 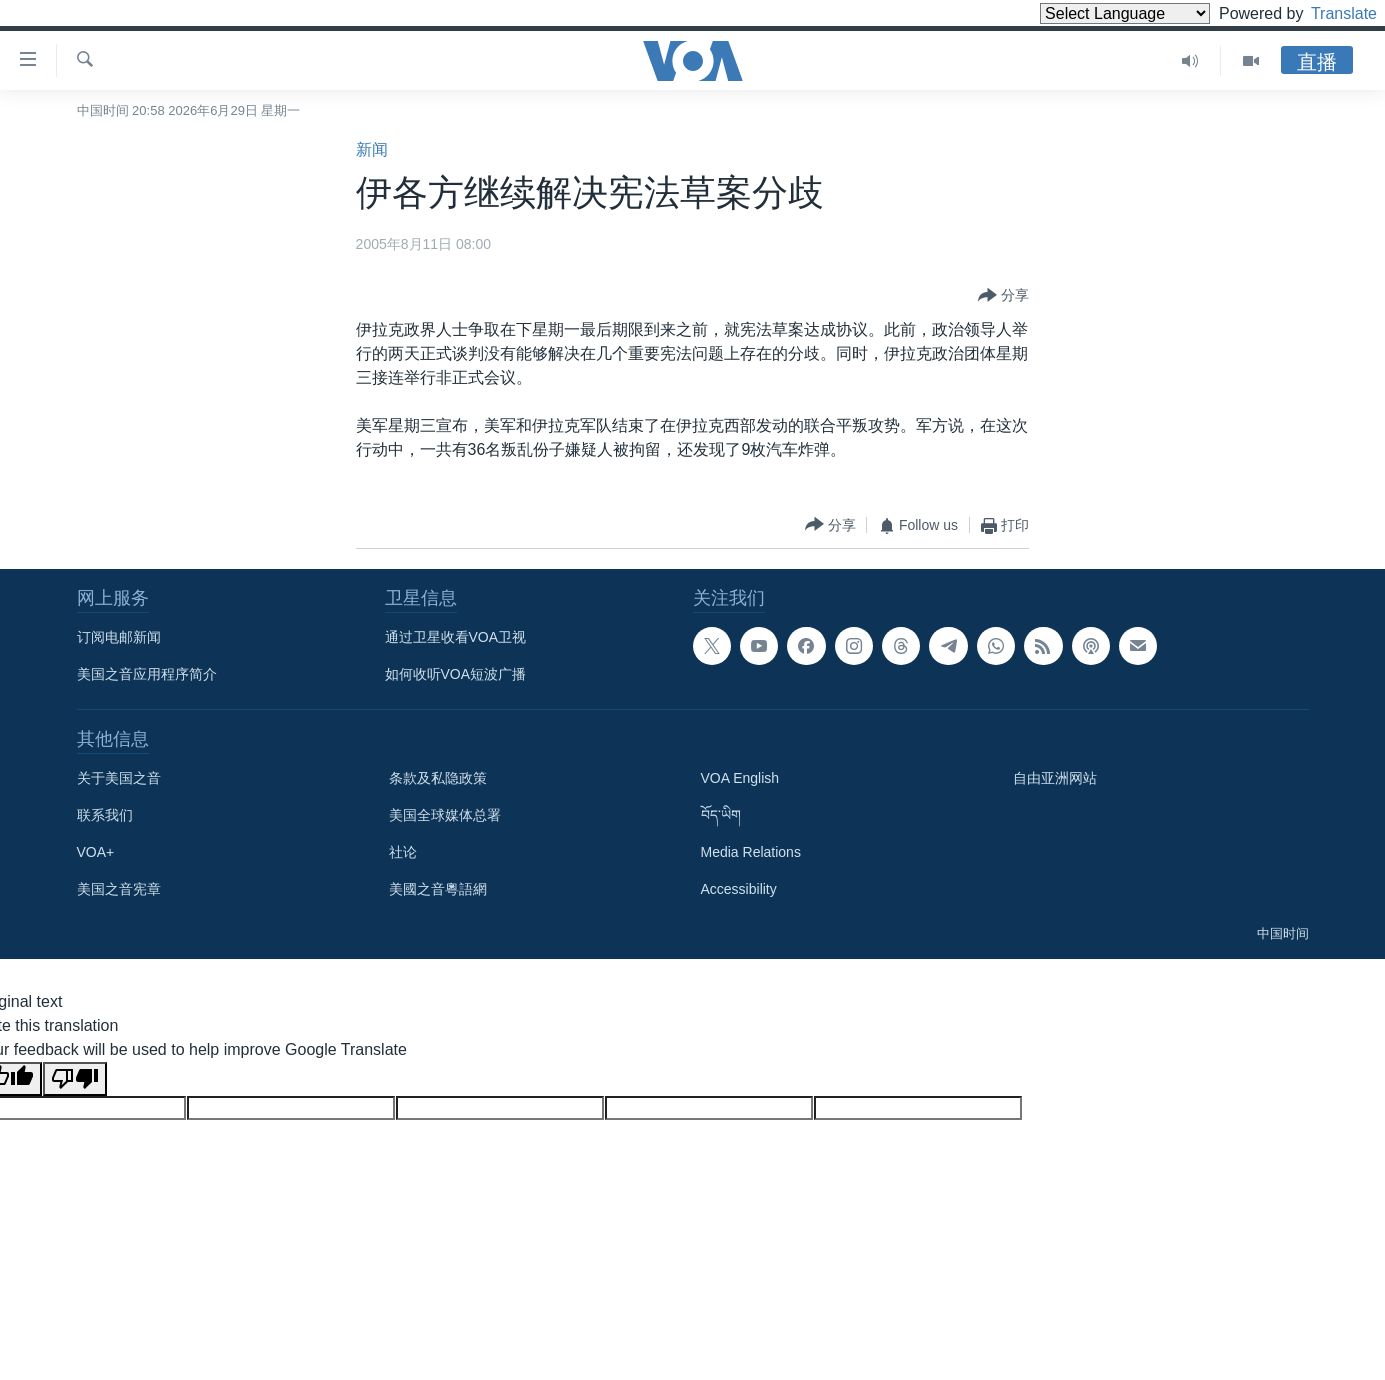 I want to click on Media Relations, so click(x=751, y=852).